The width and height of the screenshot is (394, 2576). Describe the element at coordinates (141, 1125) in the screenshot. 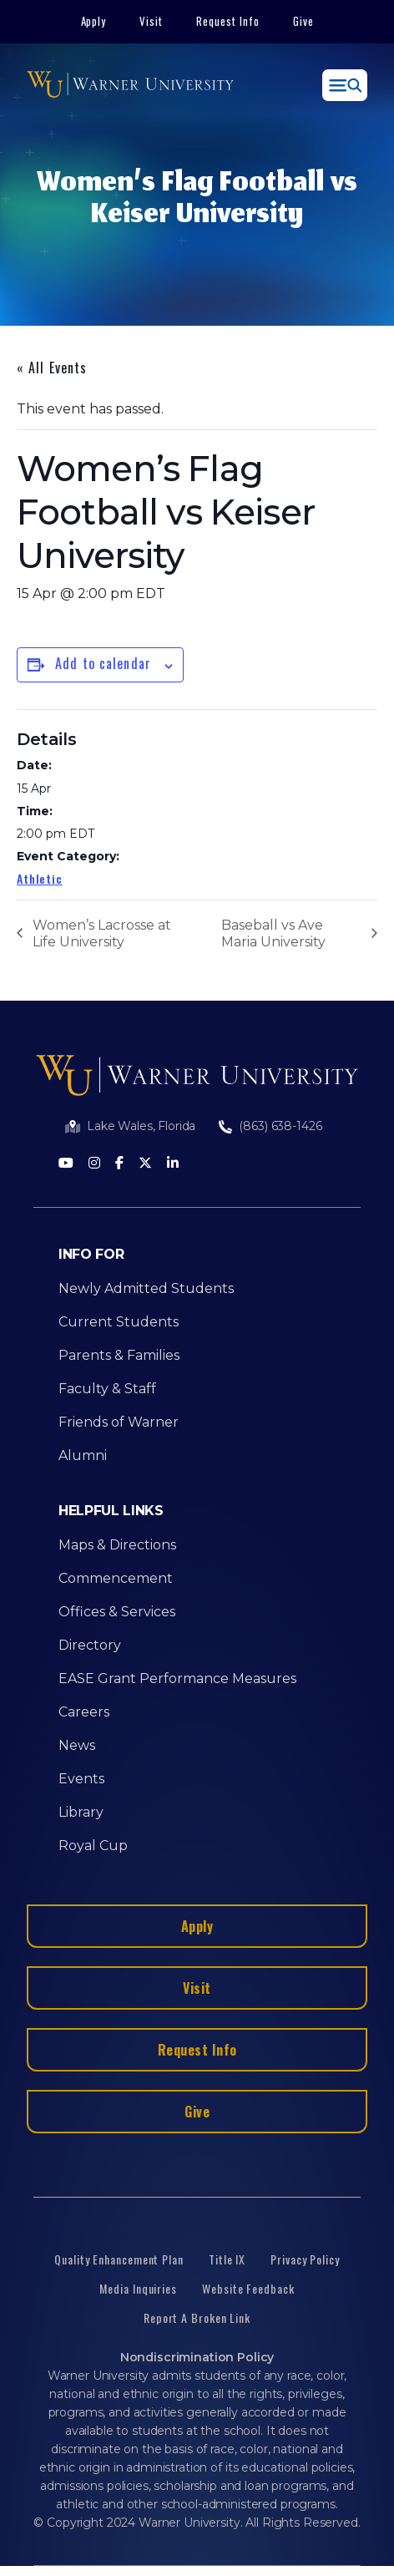

I see `Lake Wales, Florida` at that location.